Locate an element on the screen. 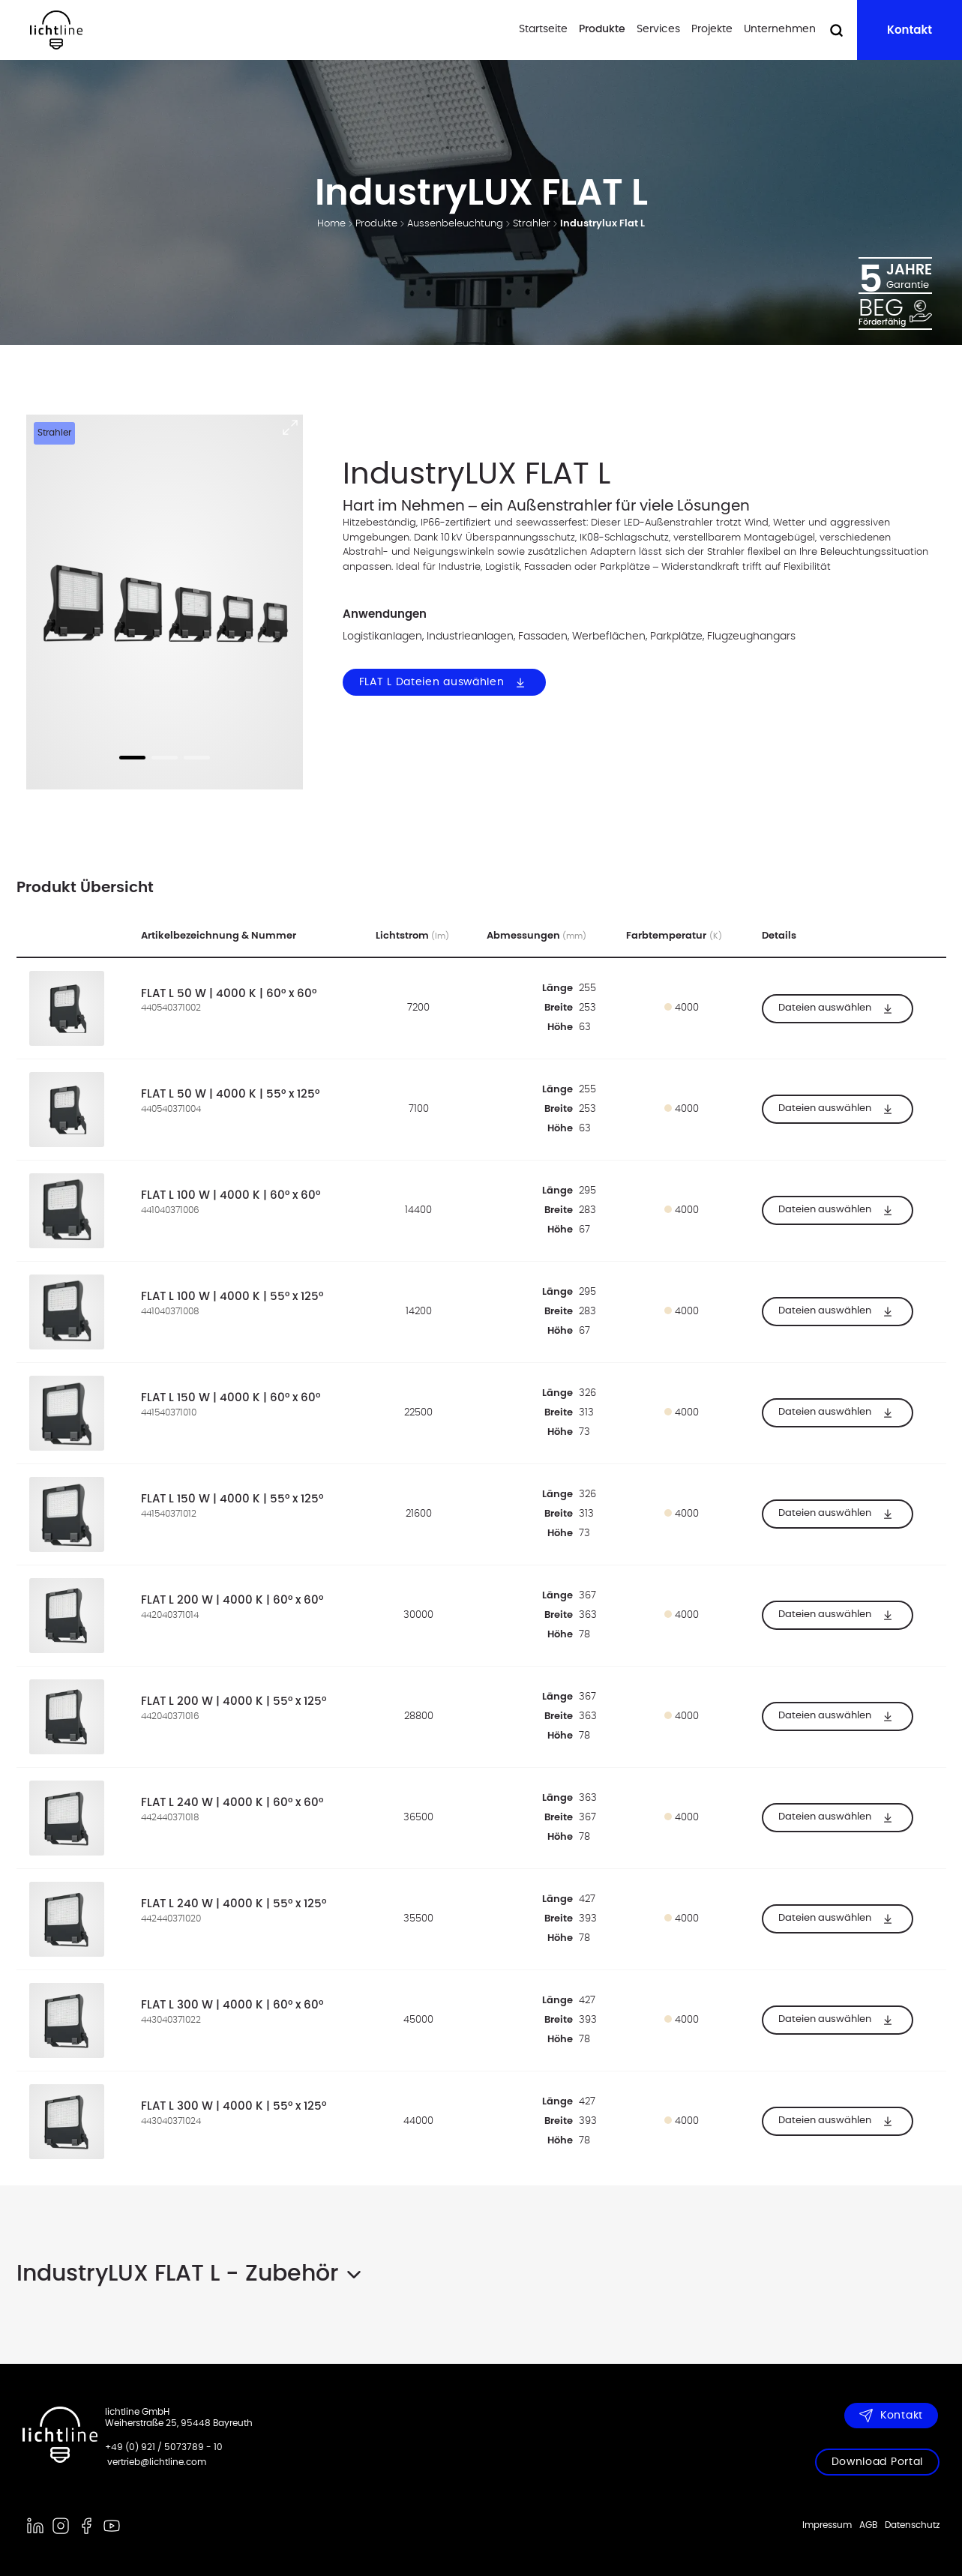  [linkedin] is located at coordinates (35, 2526).